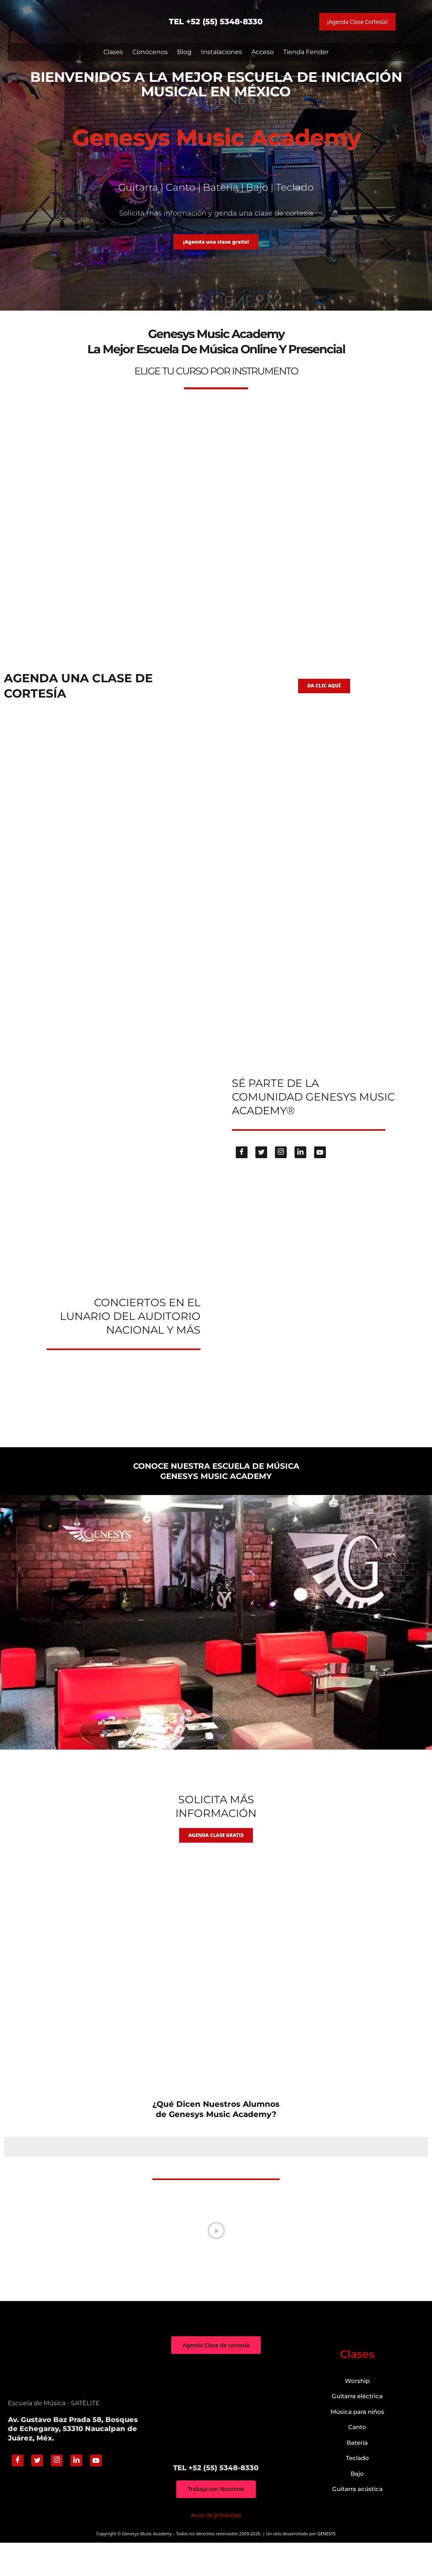  I want to click on [Linkedin], so click(300, 1177).